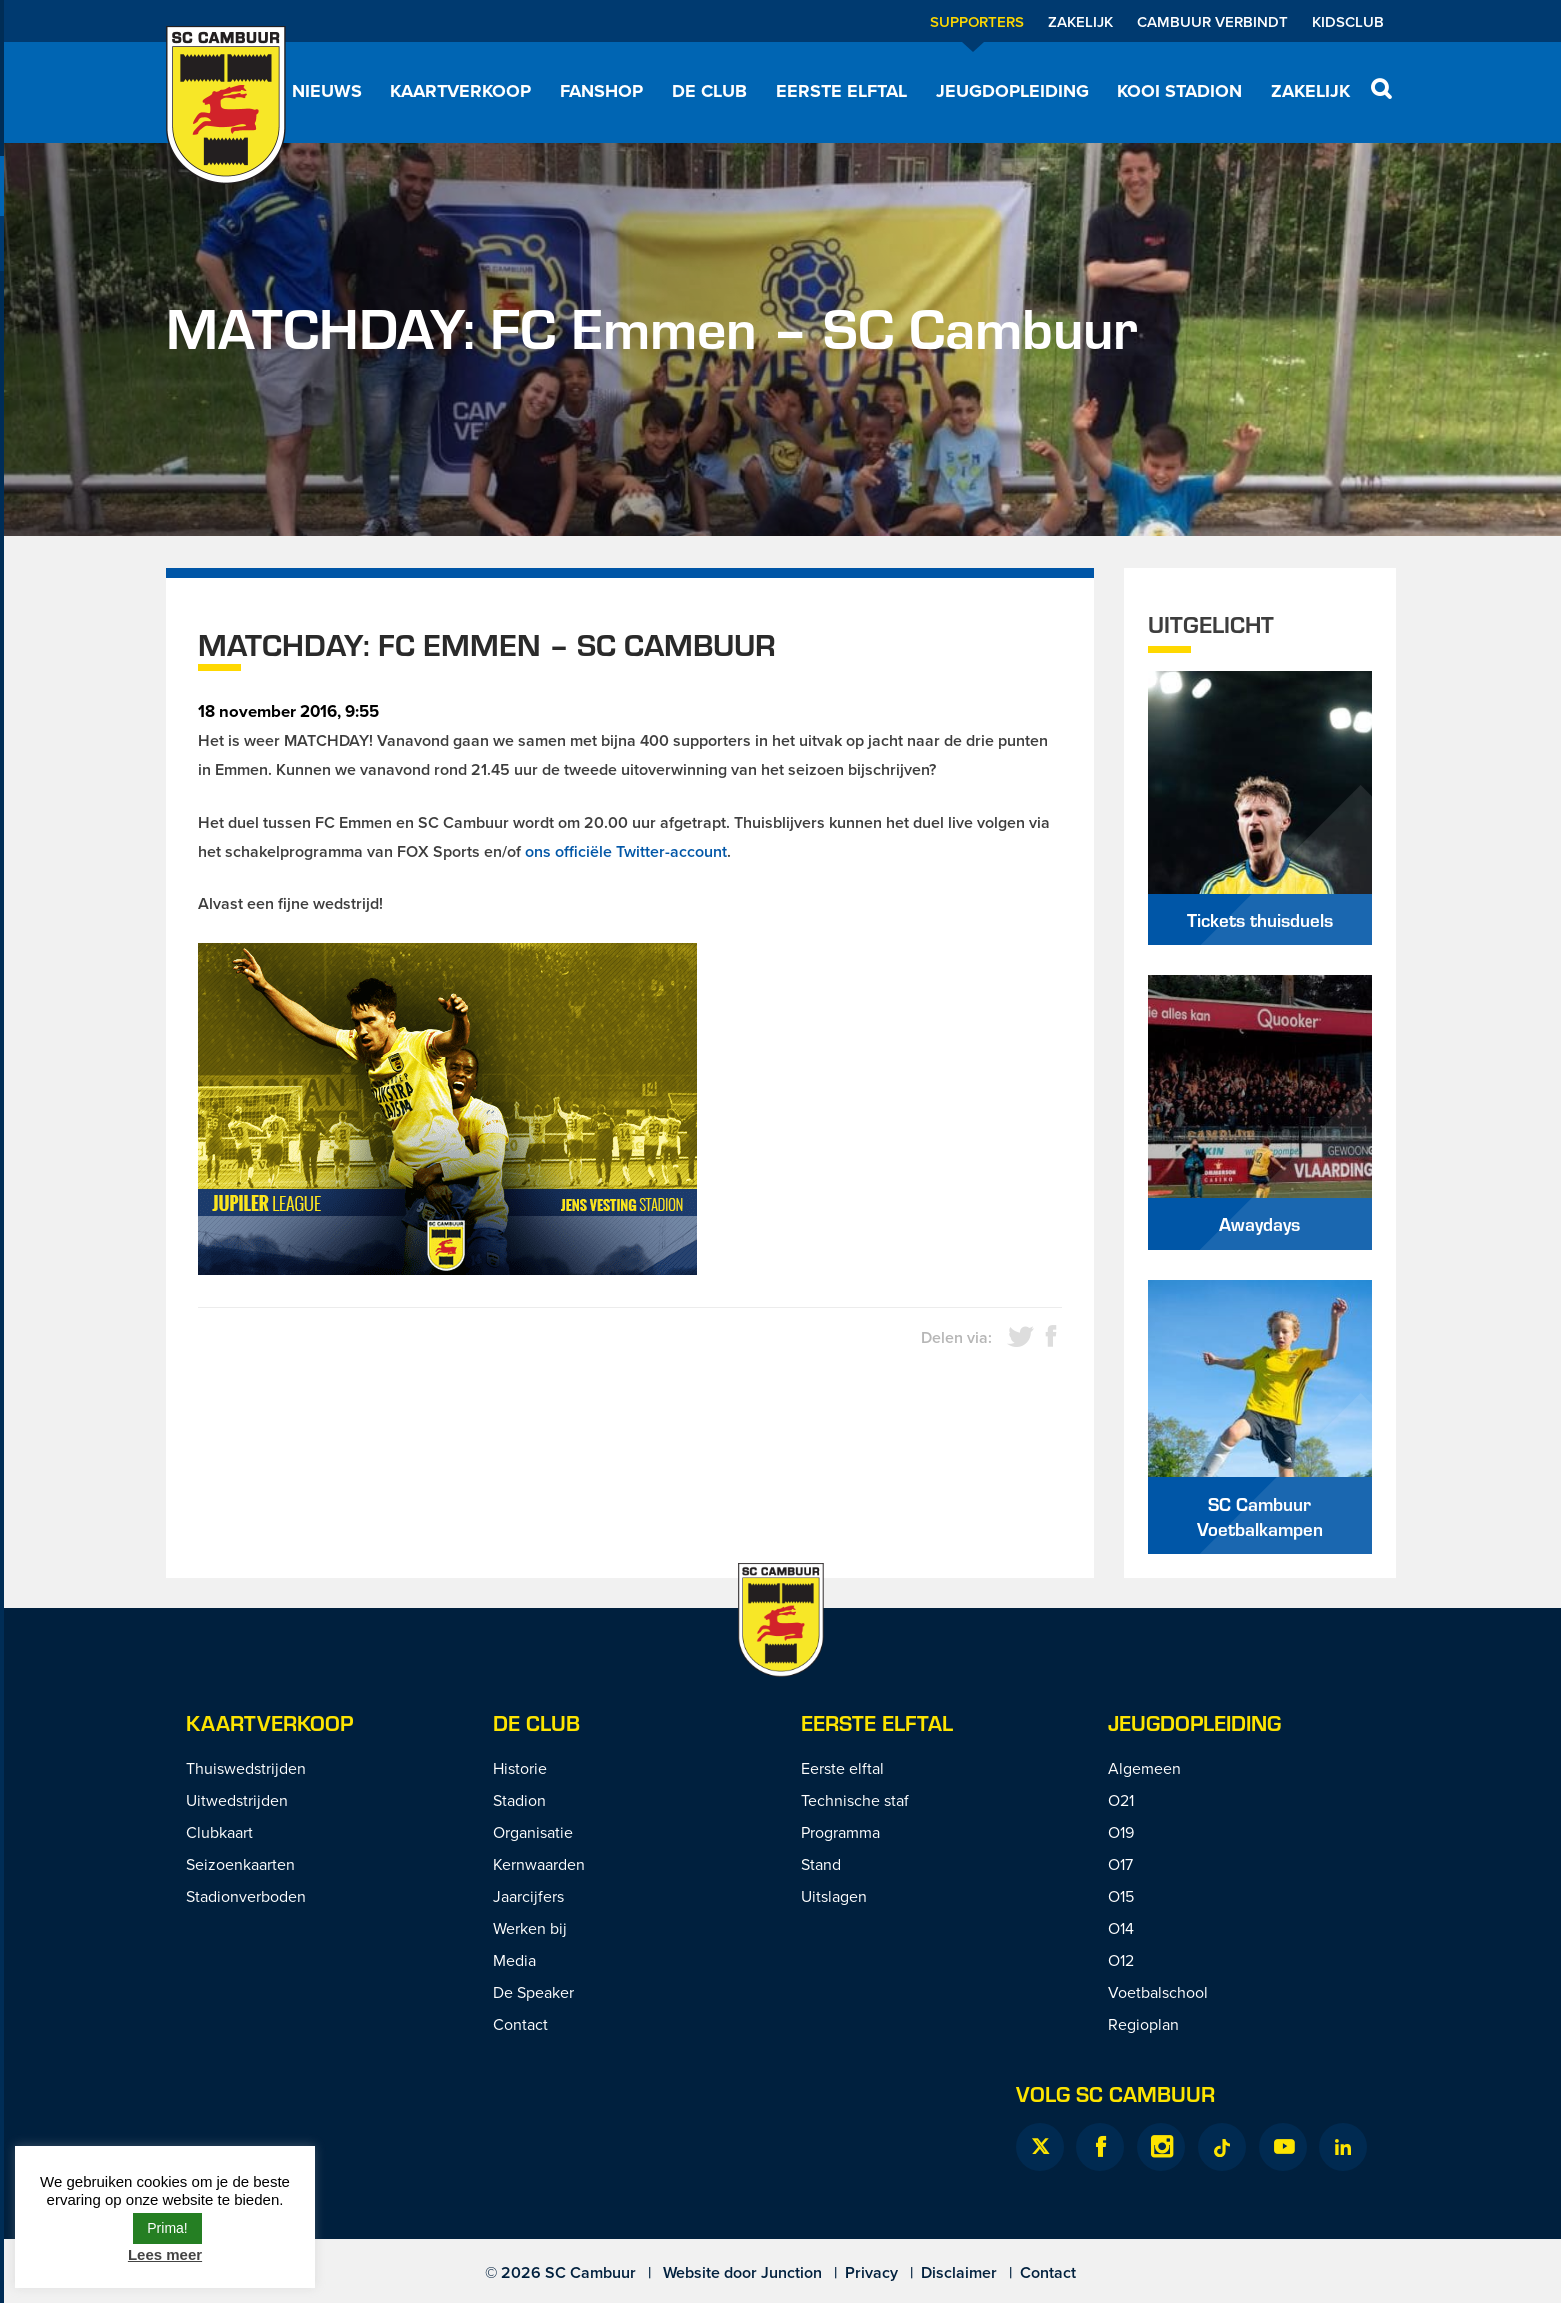 The width and height of the screenshot is (1561, 2303). What do you see at coordinates (626, 851) in the screenshot?
I see `ons officiële Twitter-account` at bounding box center [626, 851].